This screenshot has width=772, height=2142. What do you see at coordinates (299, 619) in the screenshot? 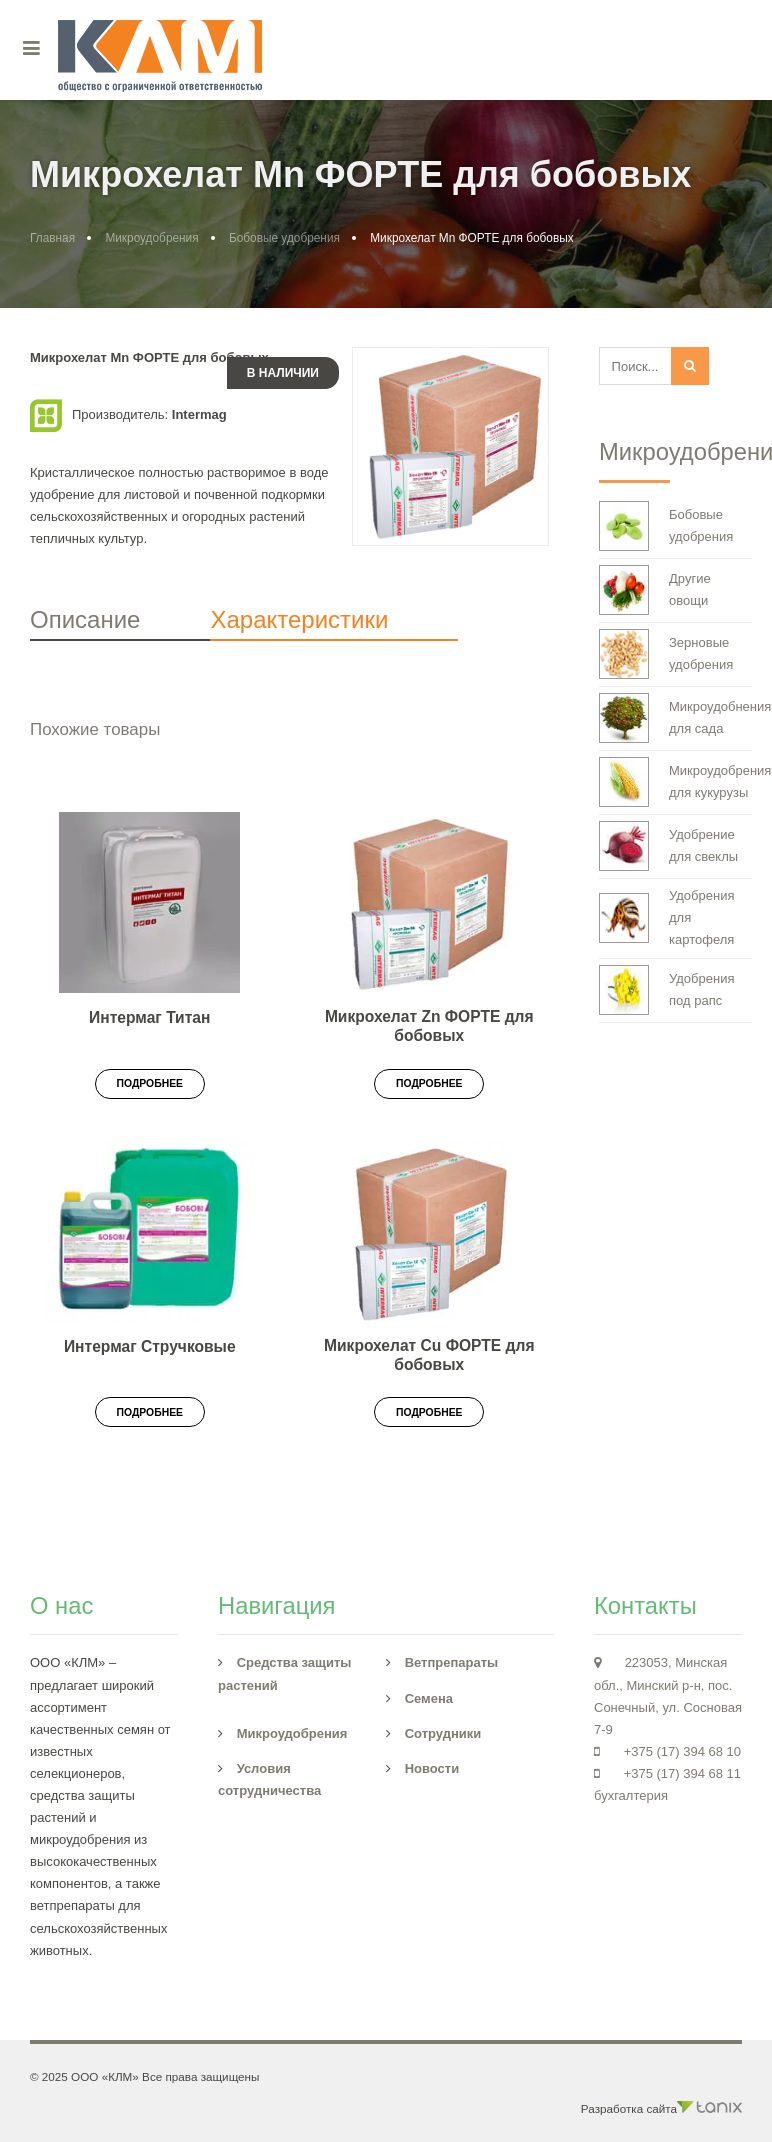
I see `Характеристики` at bounding box center [299, 619].